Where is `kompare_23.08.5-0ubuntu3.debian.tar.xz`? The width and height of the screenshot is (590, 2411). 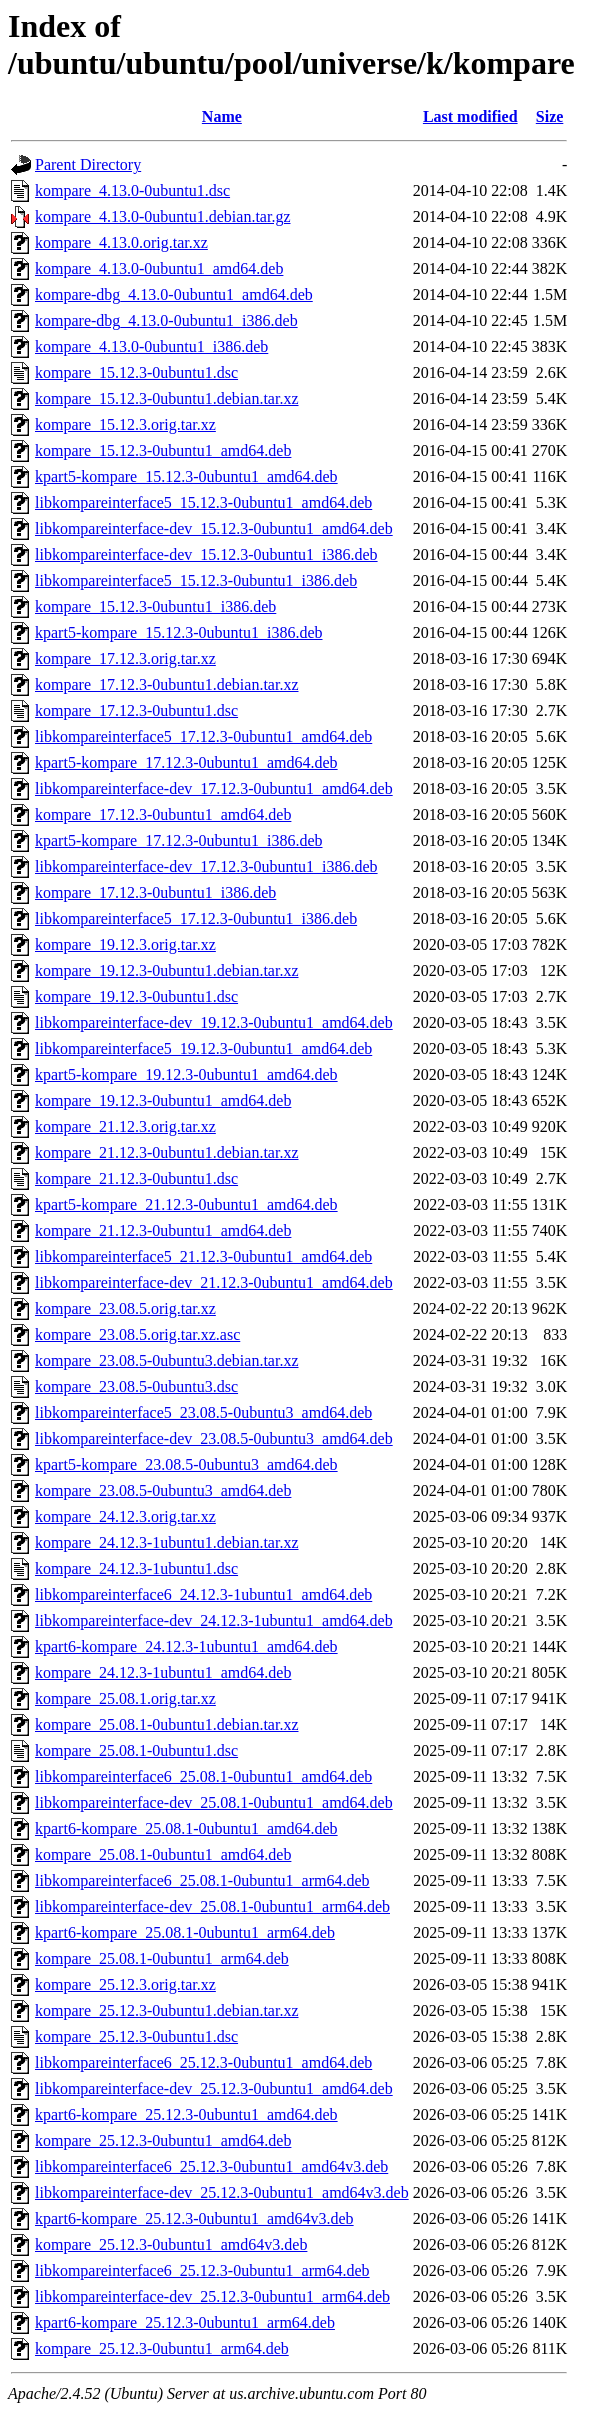 kompare_23.08.5-0ubuntu3.debian.tar.xz is located at coordinates (167, 1360).